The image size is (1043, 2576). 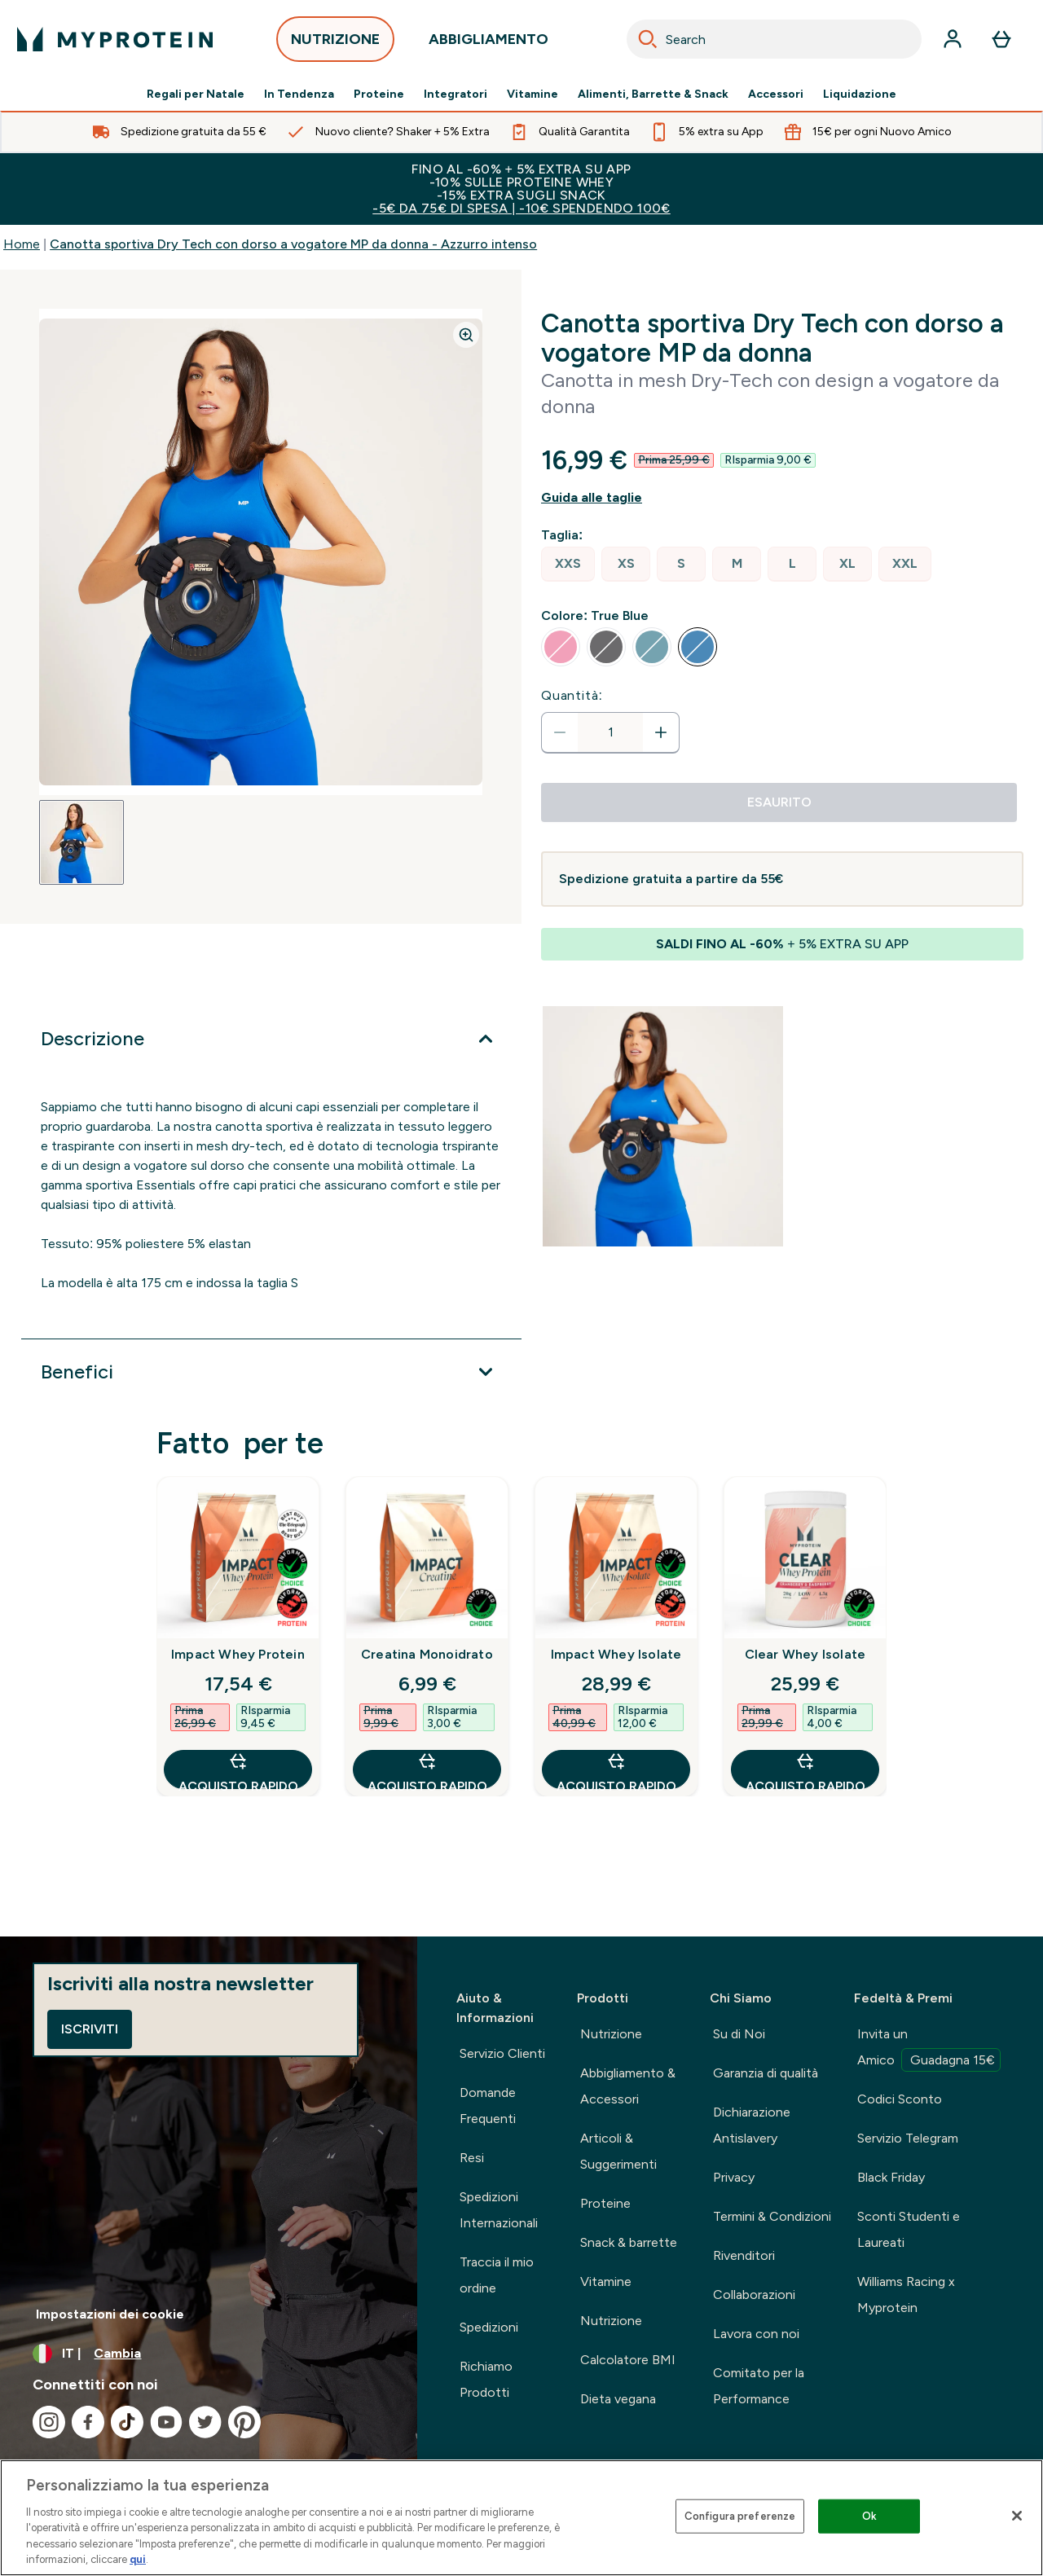 What do you see at coordinates (49, 2422) in the screenshot?
I see `[Visita il nostro instagram]` at bounding box center [49, 2422].